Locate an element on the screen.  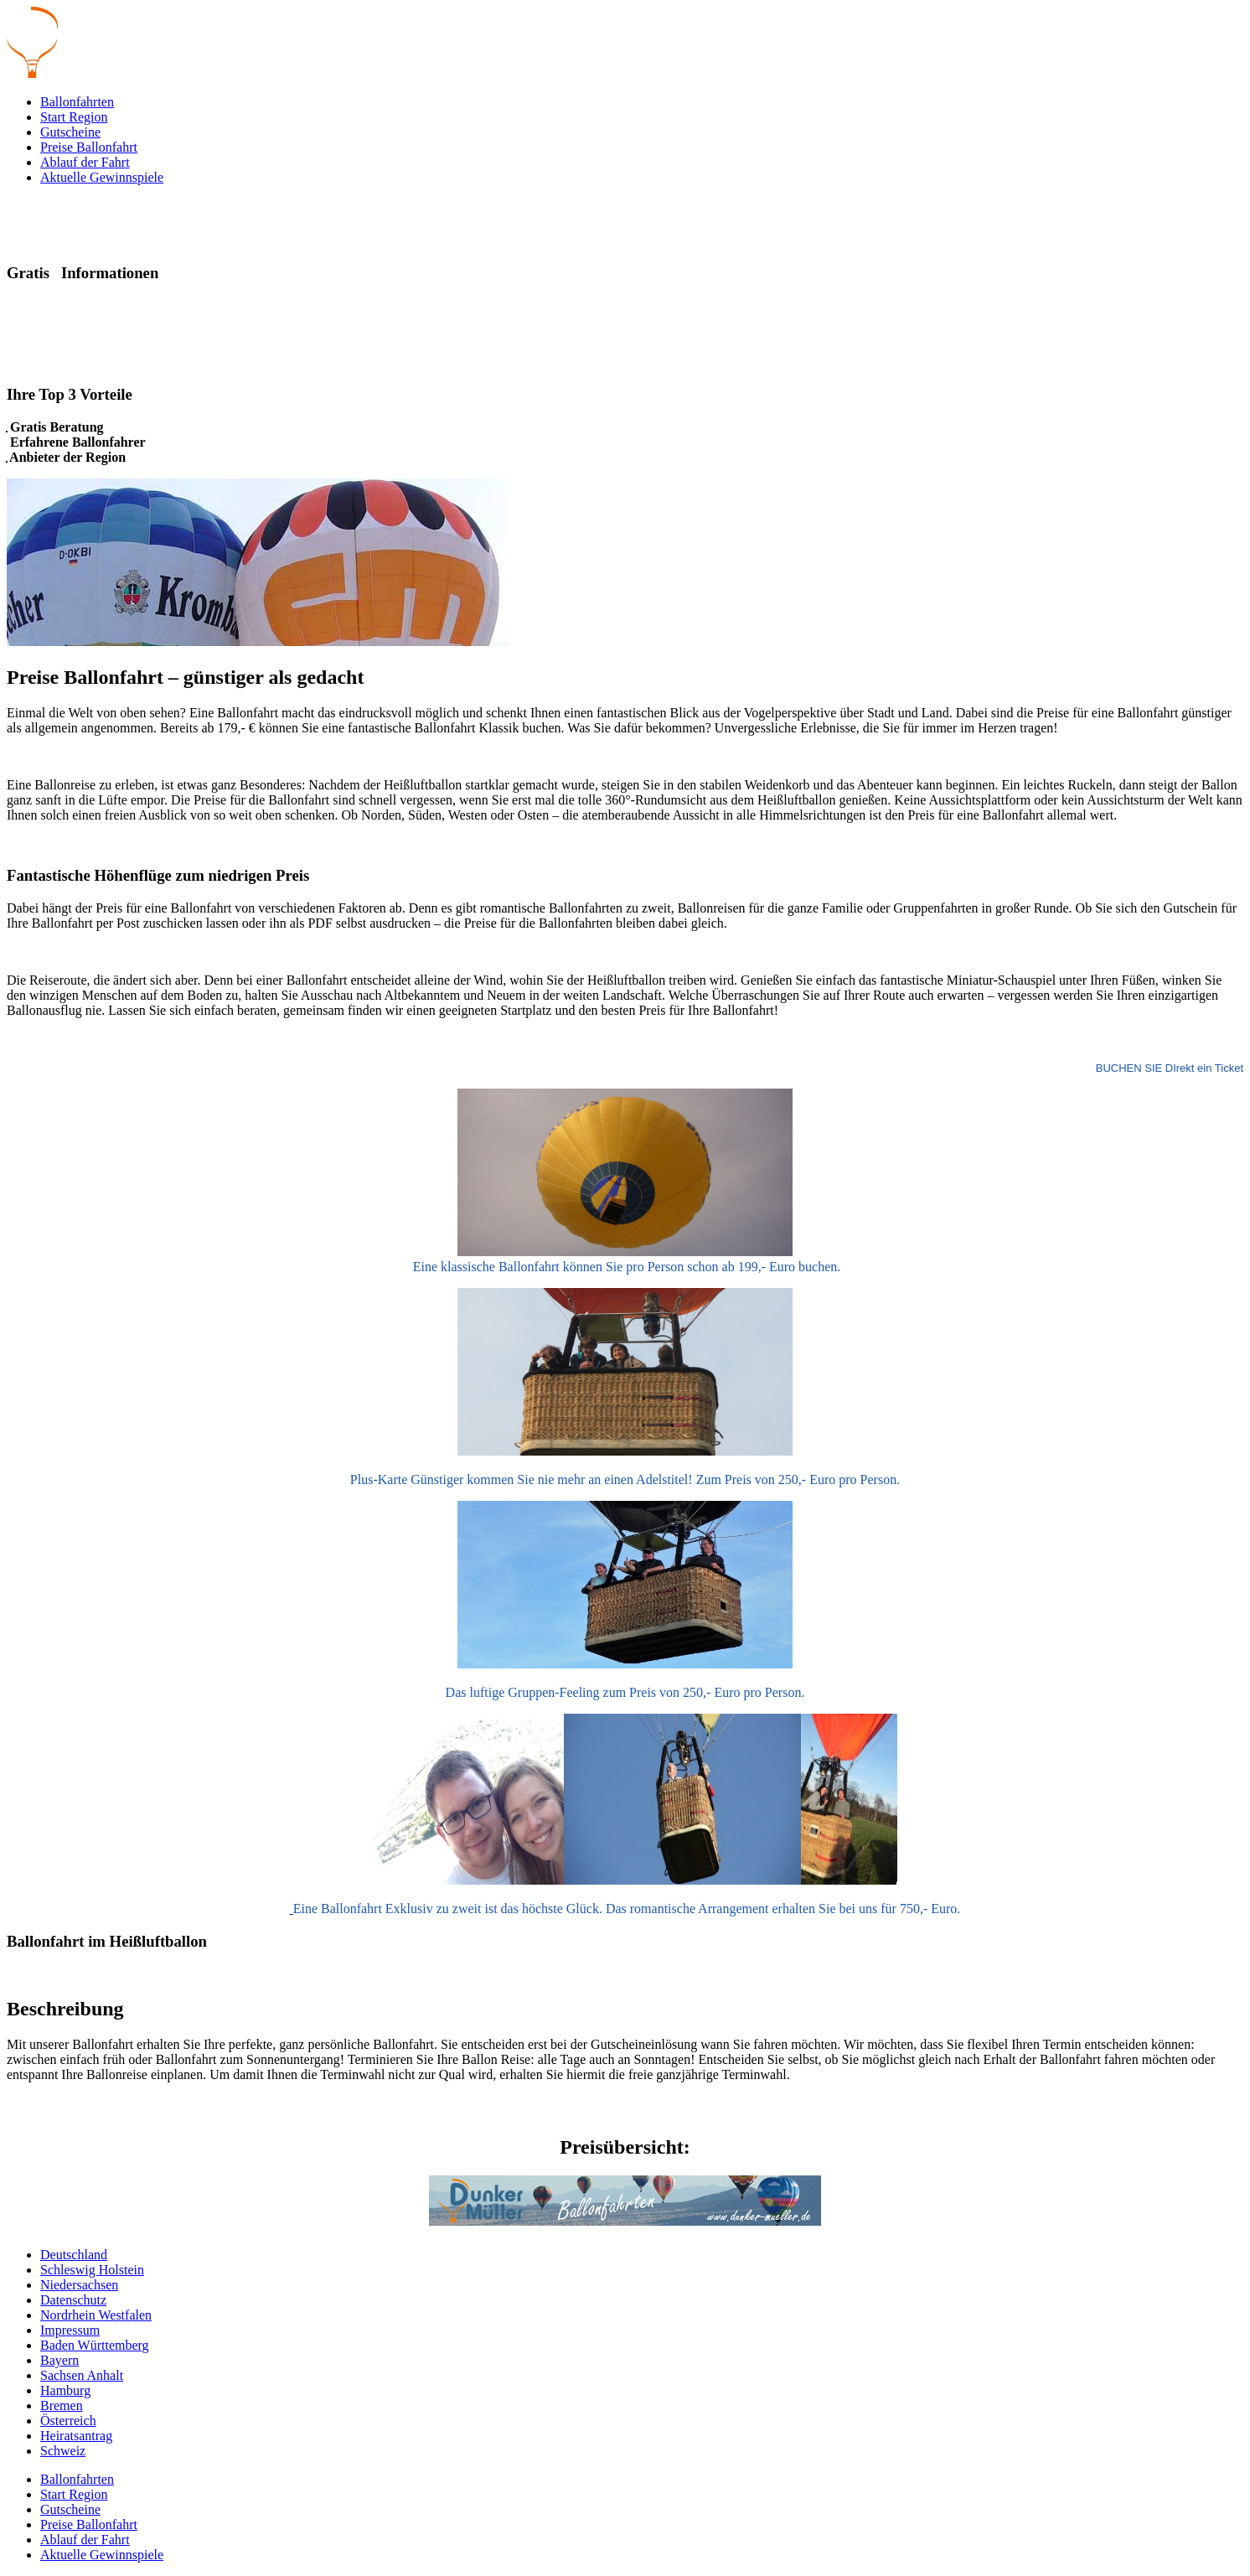
Niedersachsen is located at coordinates (79, 2285).